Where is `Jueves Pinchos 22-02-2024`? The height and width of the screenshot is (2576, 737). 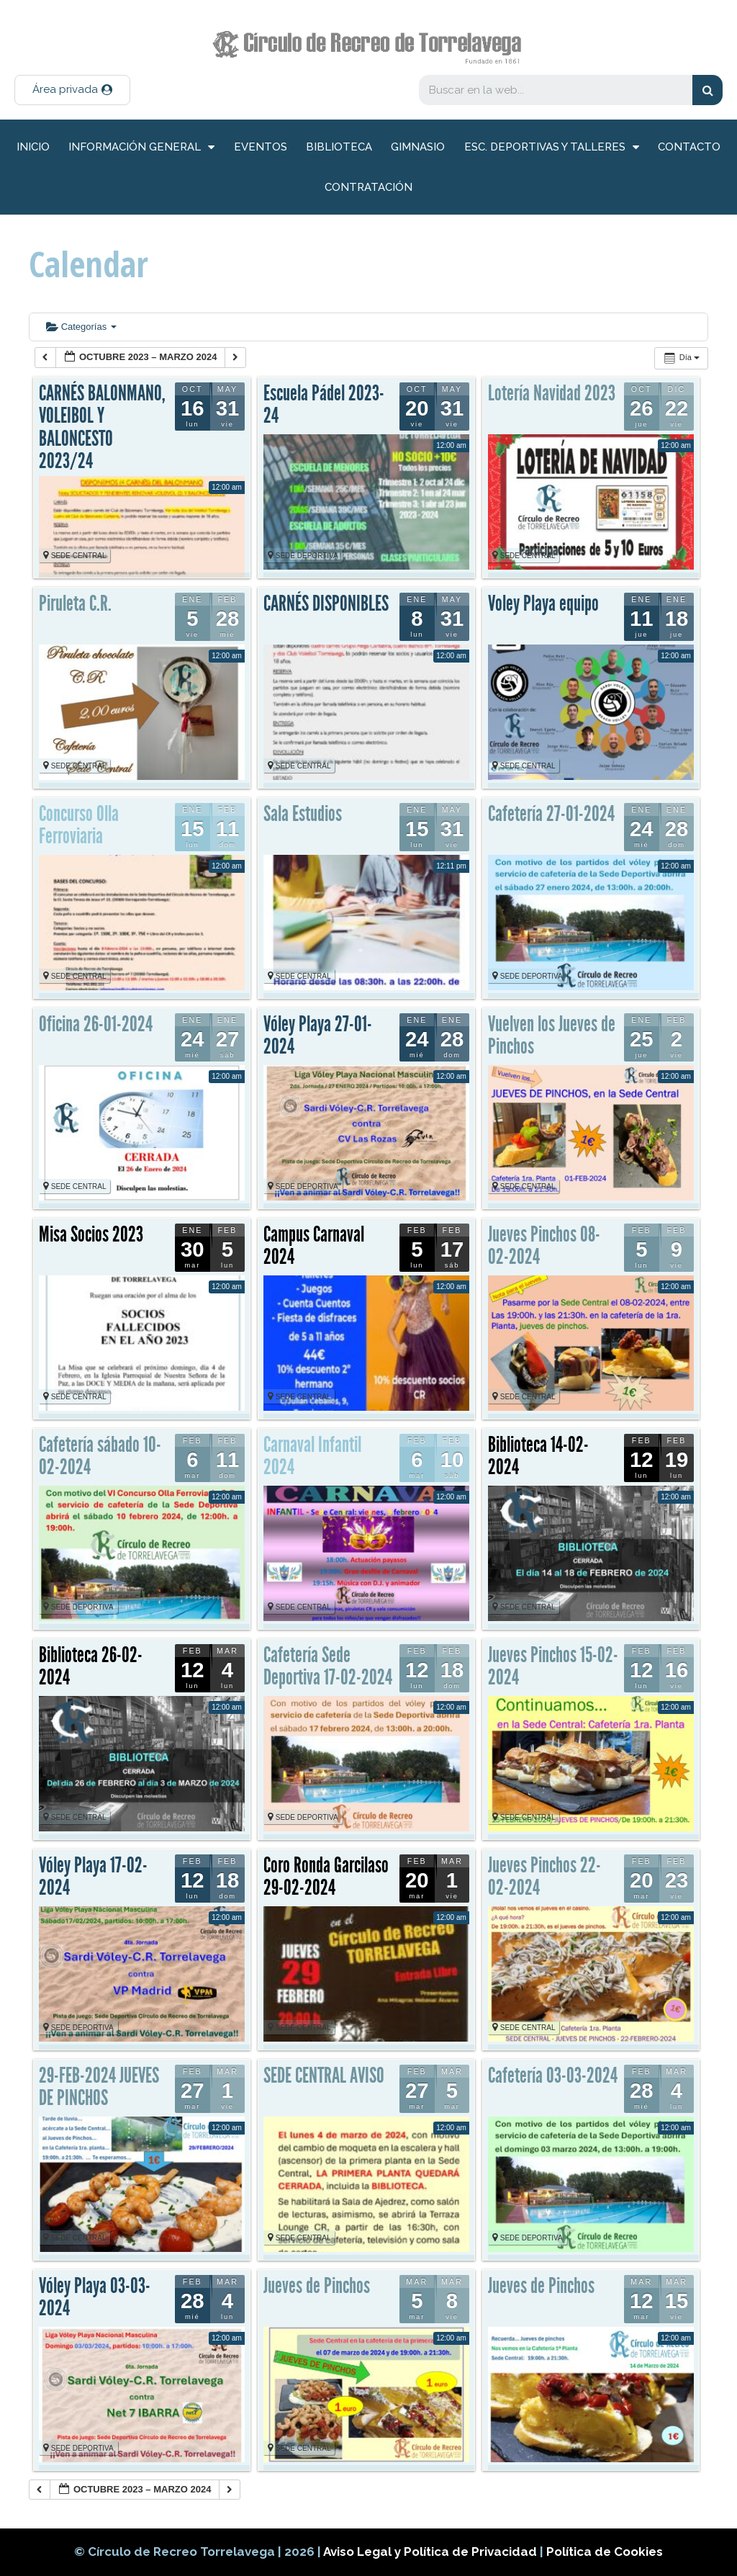
Jueves Pinchos 22-02-2024 is located at coordinates (544, 1876).